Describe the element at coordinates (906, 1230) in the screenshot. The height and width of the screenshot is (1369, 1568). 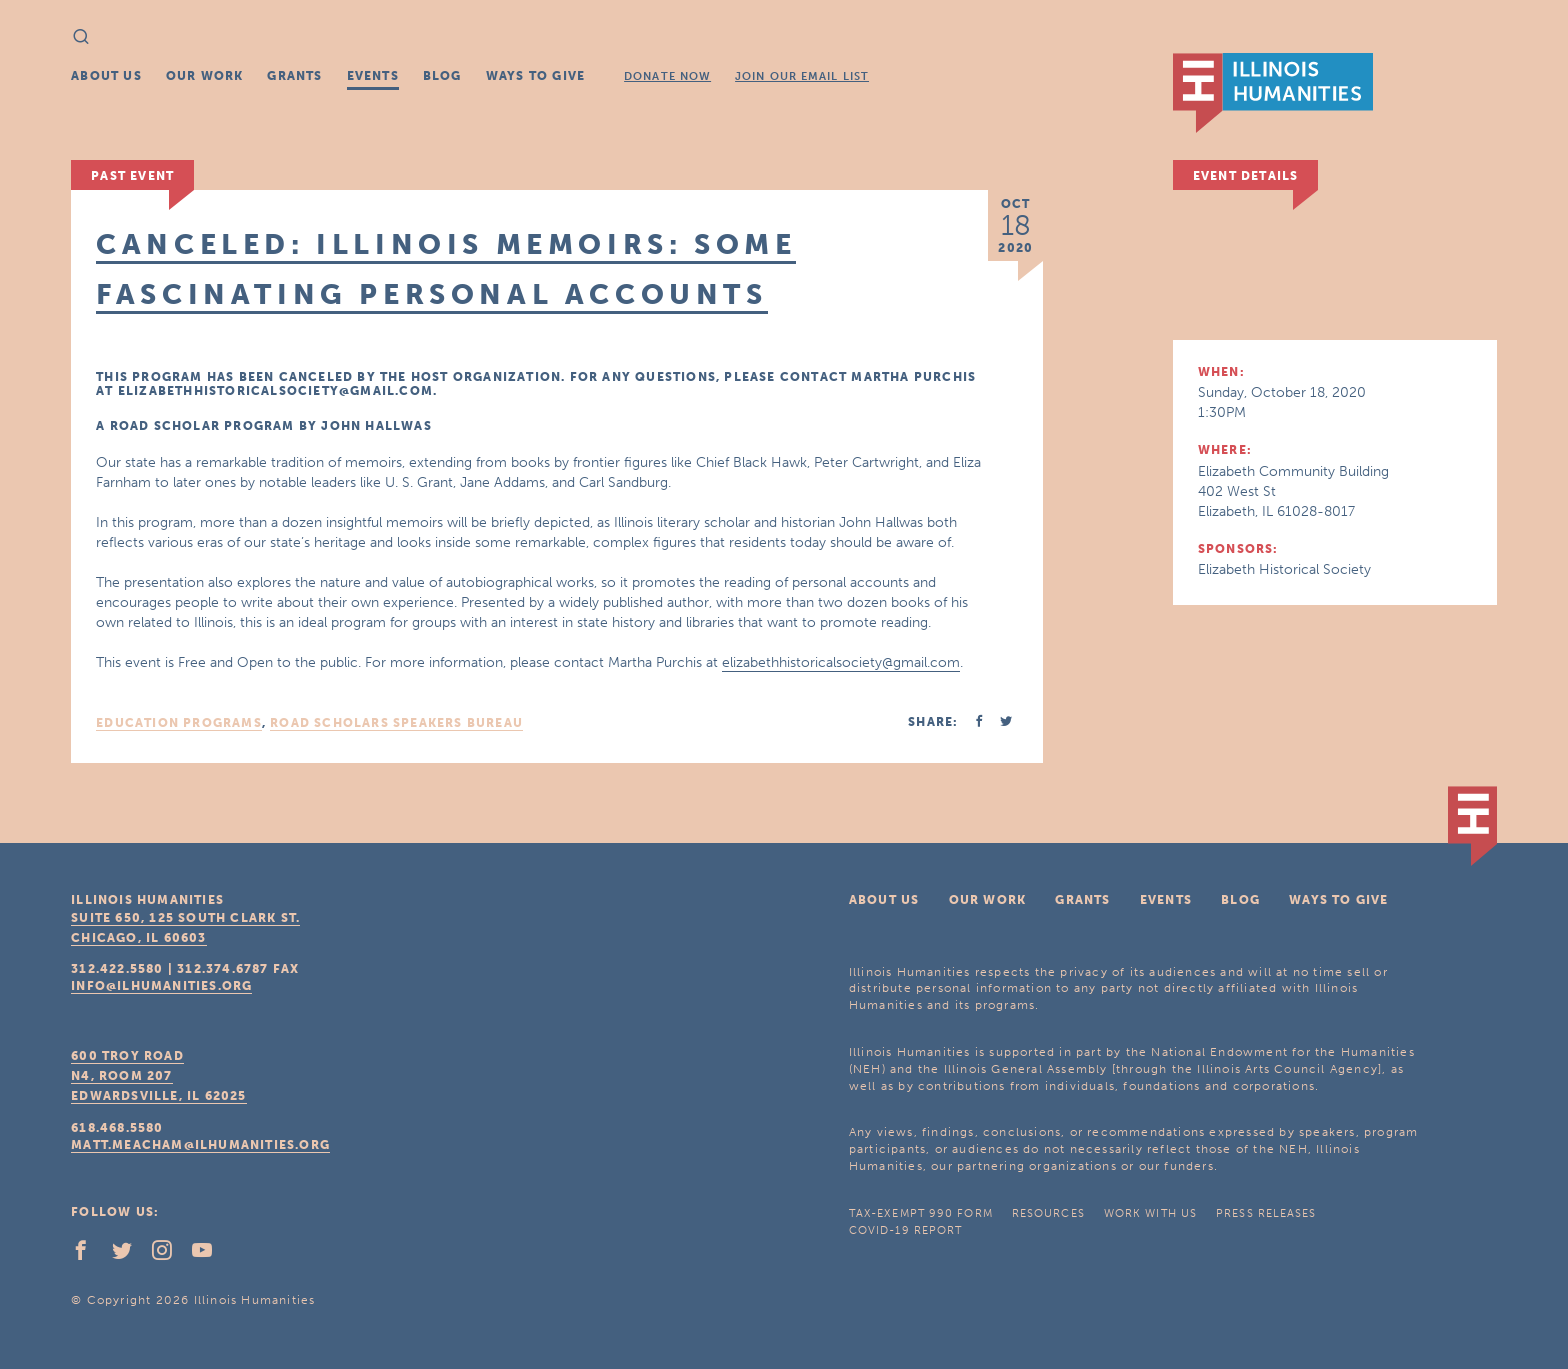
I see `COVID-19 Report` at that location.